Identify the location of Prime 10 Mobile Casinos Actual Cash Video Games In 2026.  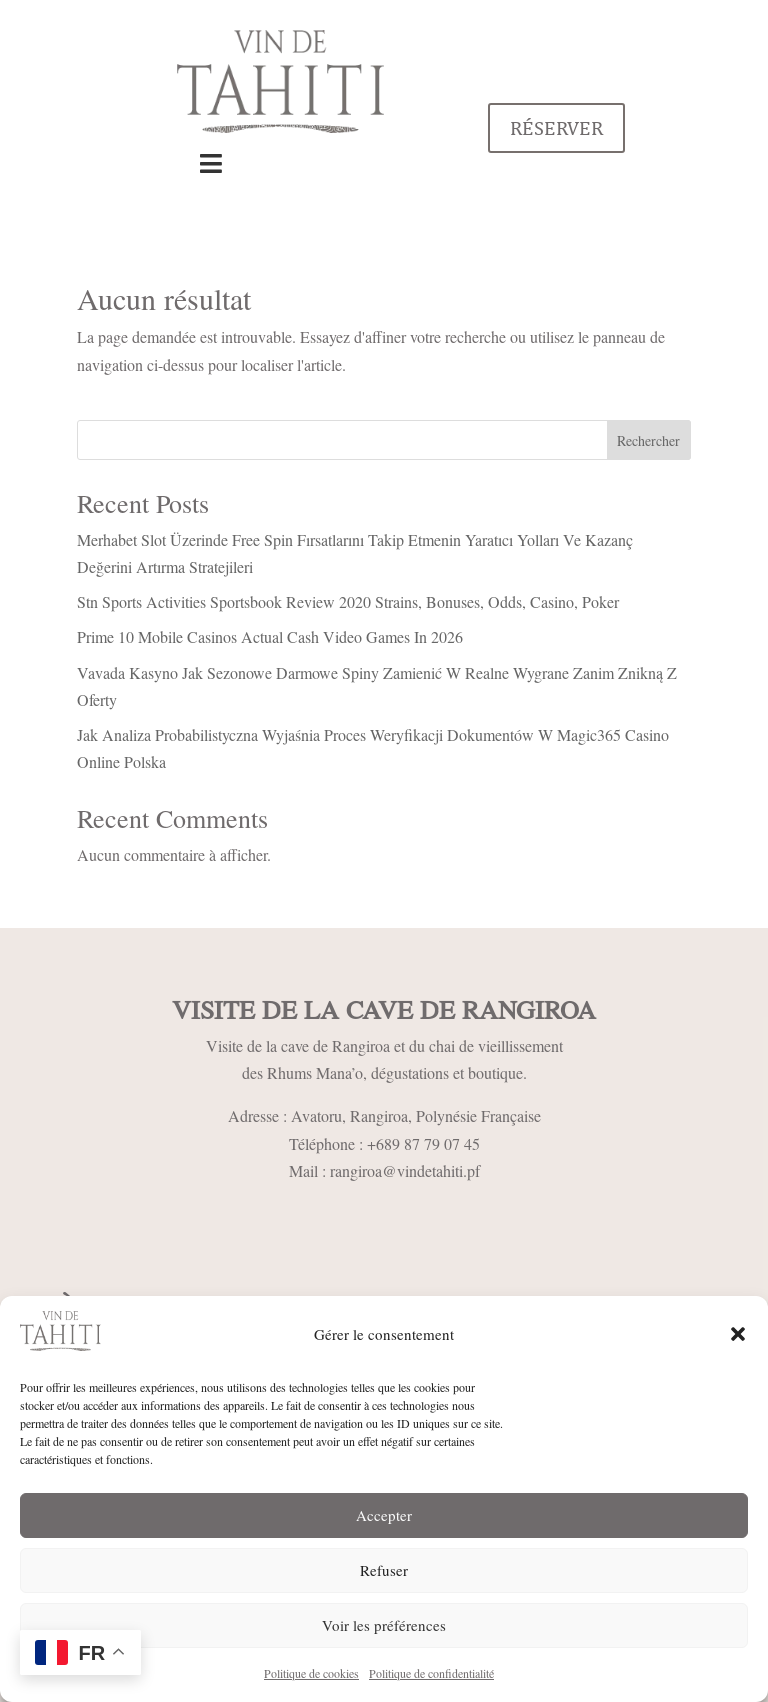
(270, 636).